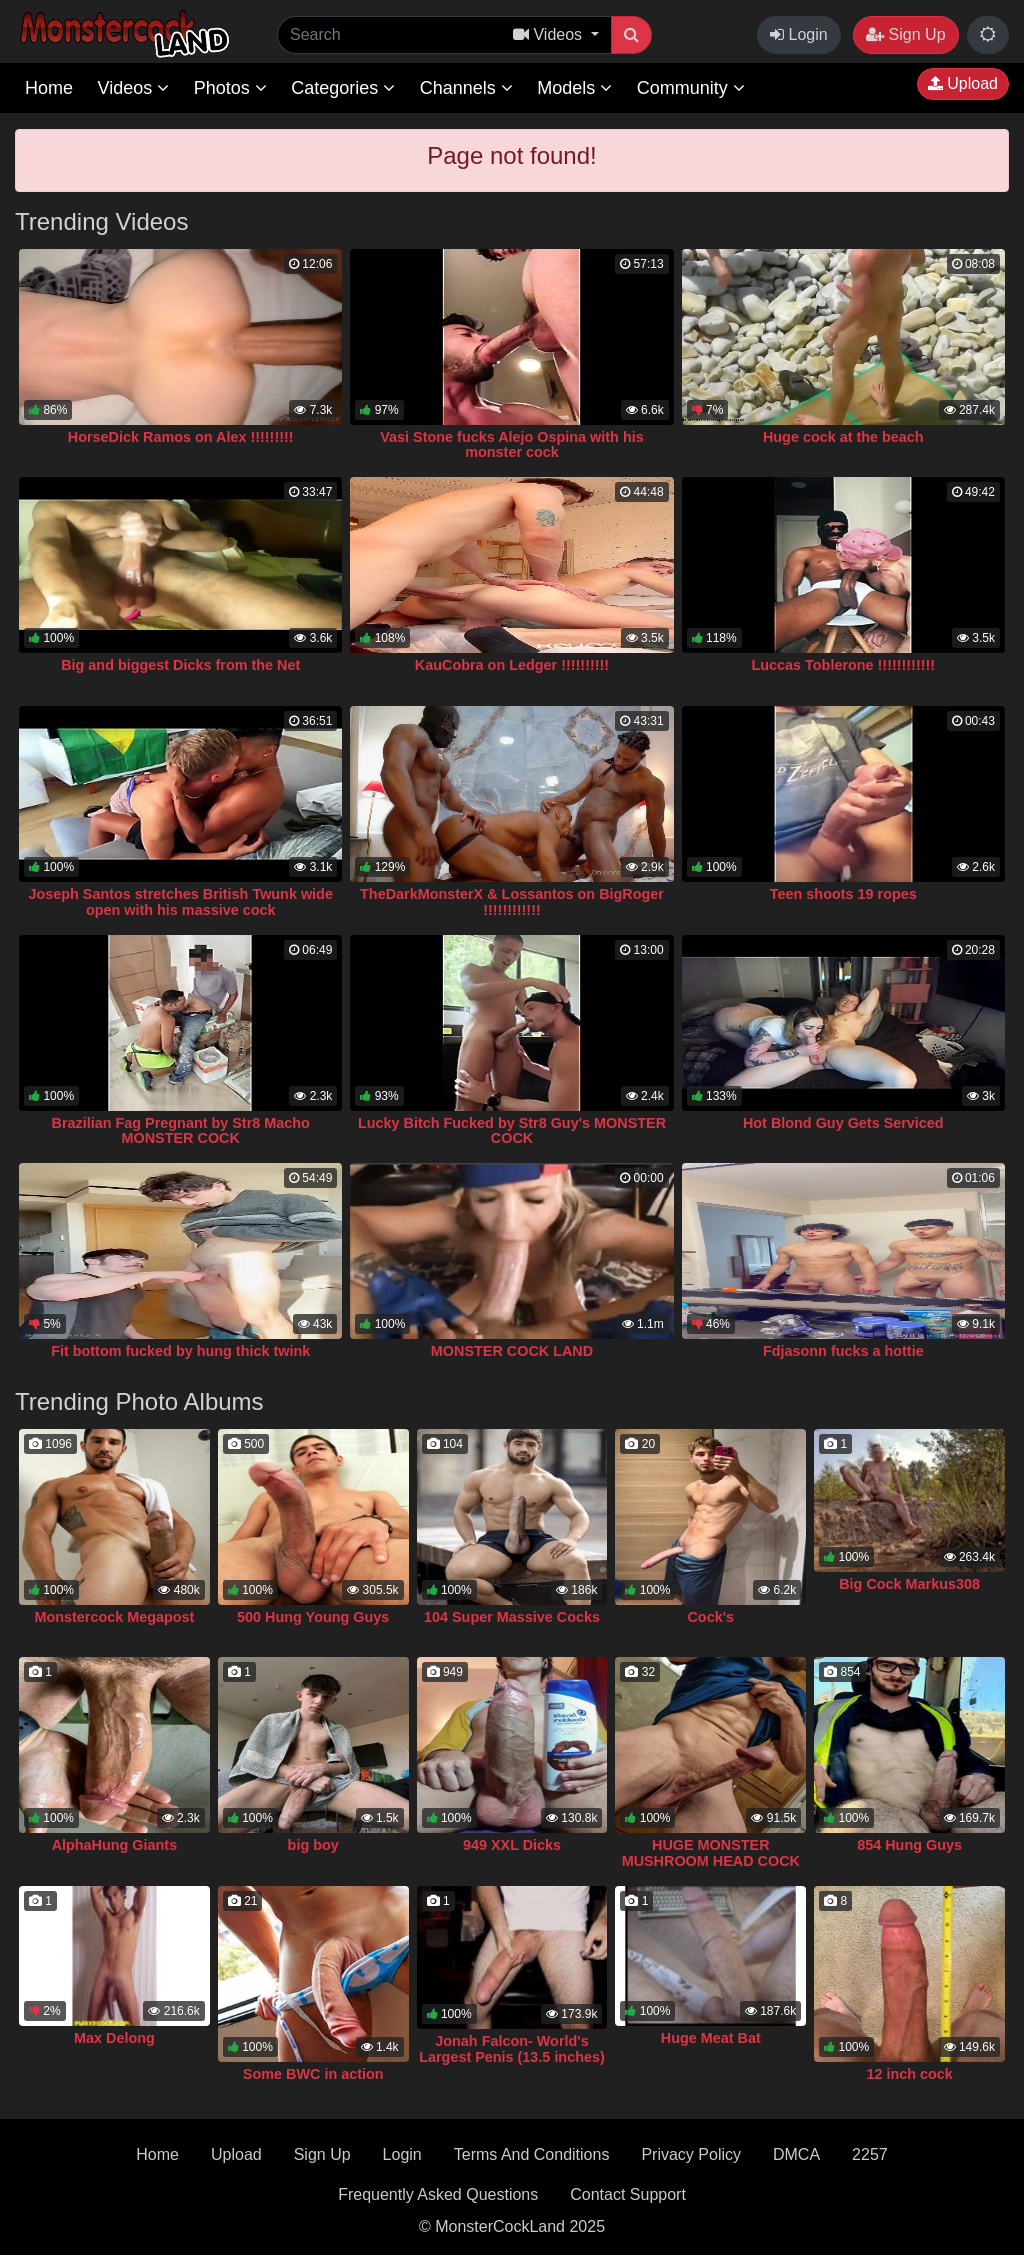 This screenshot has width=1024, height=2255. I want to click on Lucky Bitch Fucked by Str8 Guy's MONSTER COCK, so click(512, 1131).